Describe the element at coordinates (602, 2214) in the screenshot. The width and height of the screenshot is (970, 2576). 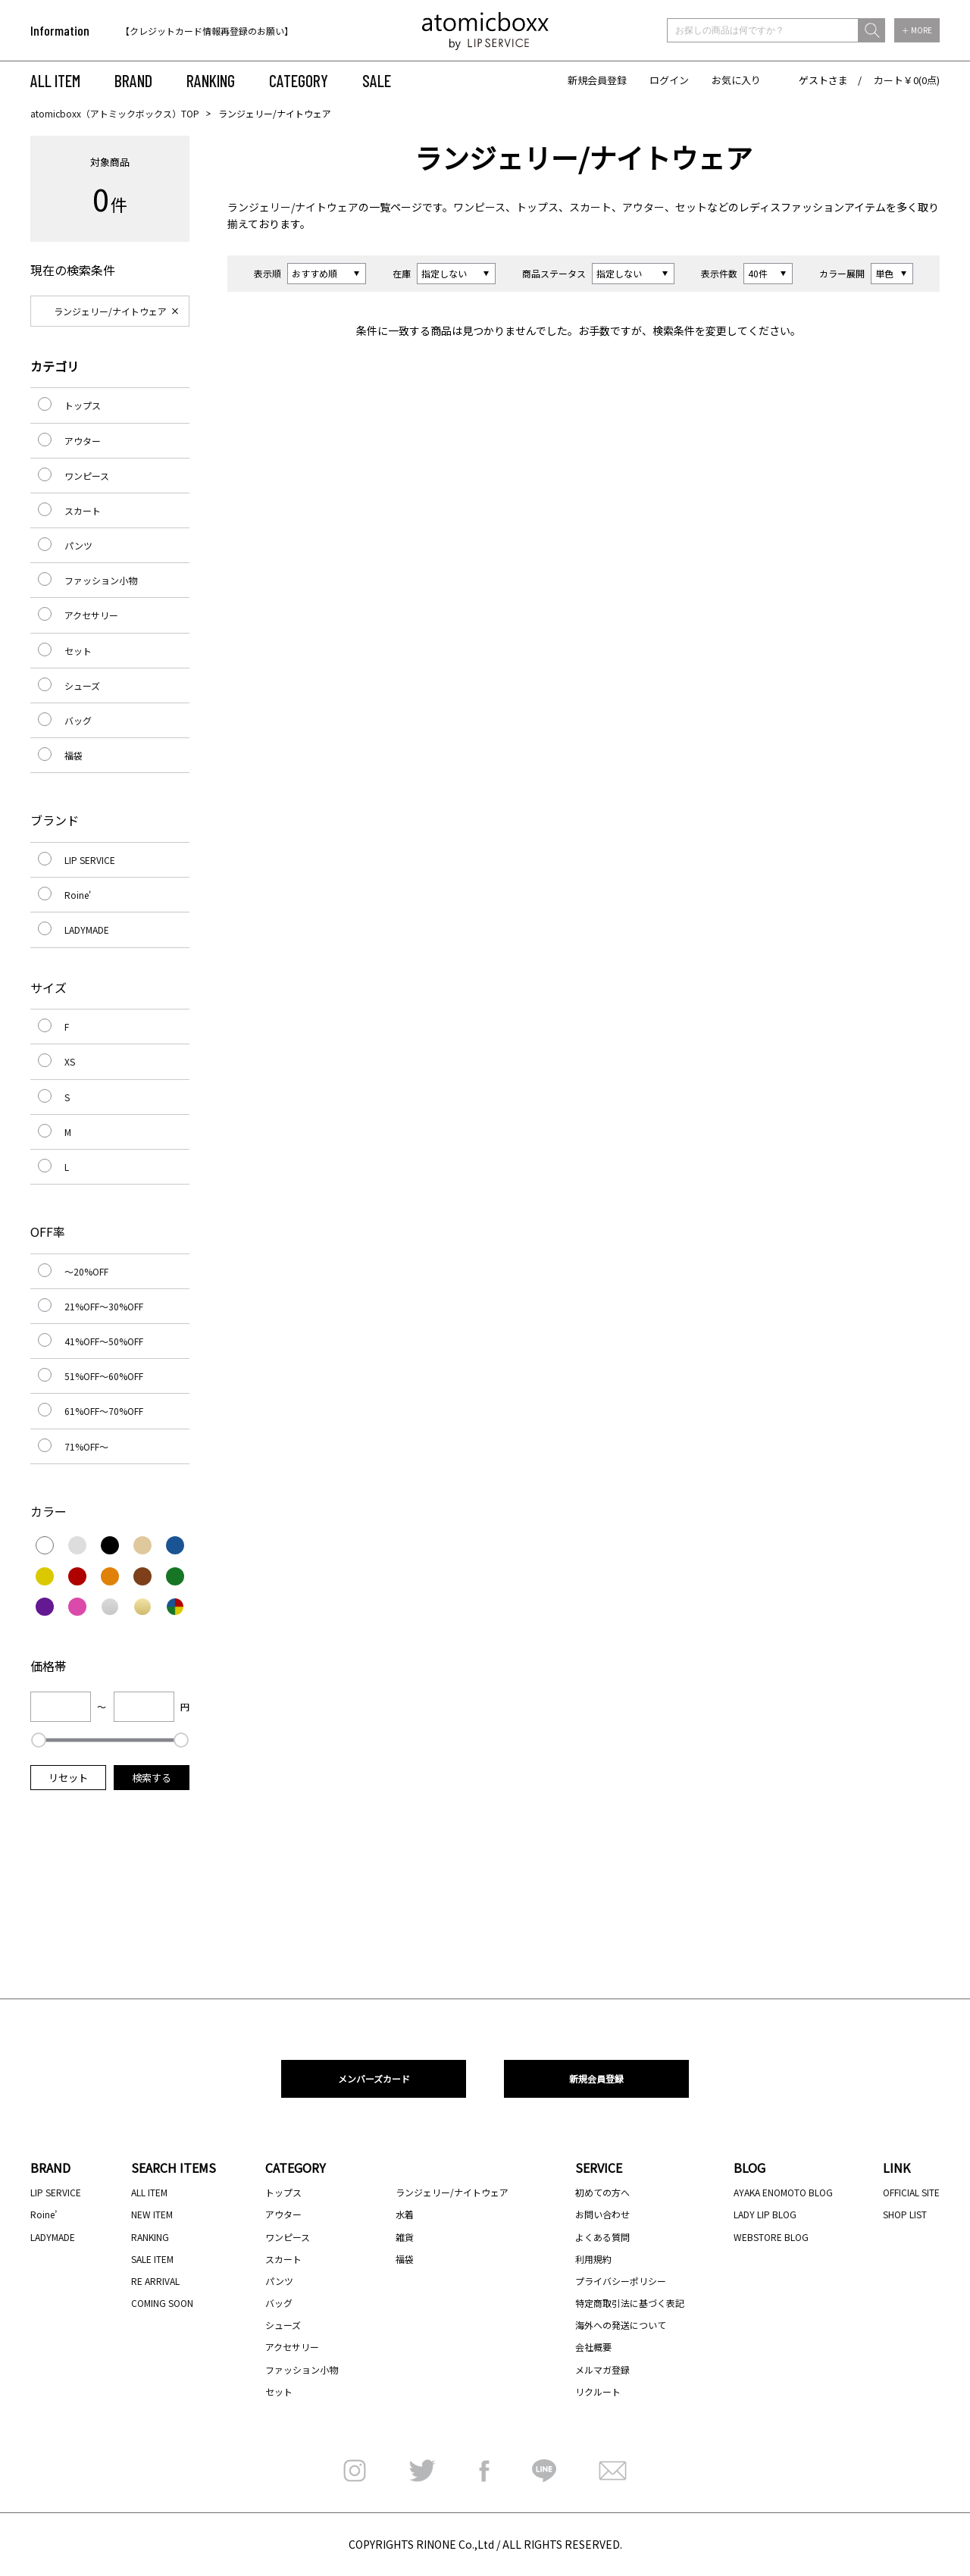
I see `お問い合わせ` at that location.